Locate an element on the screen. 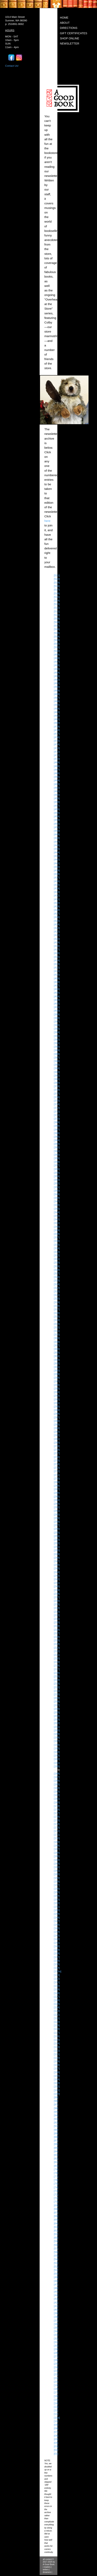  [341] is located at coordinates (57, 1222).